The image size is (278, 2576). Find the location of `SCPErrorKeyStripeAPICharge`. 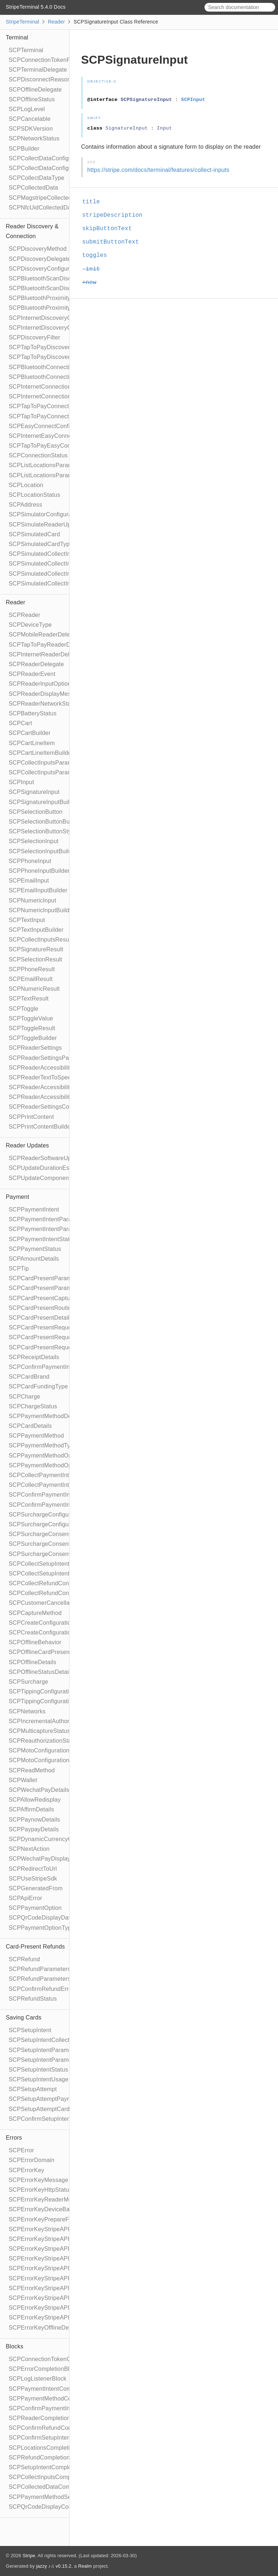

SCPErrorKeyStripeAPICharge is located at coordinates (49, 2298).